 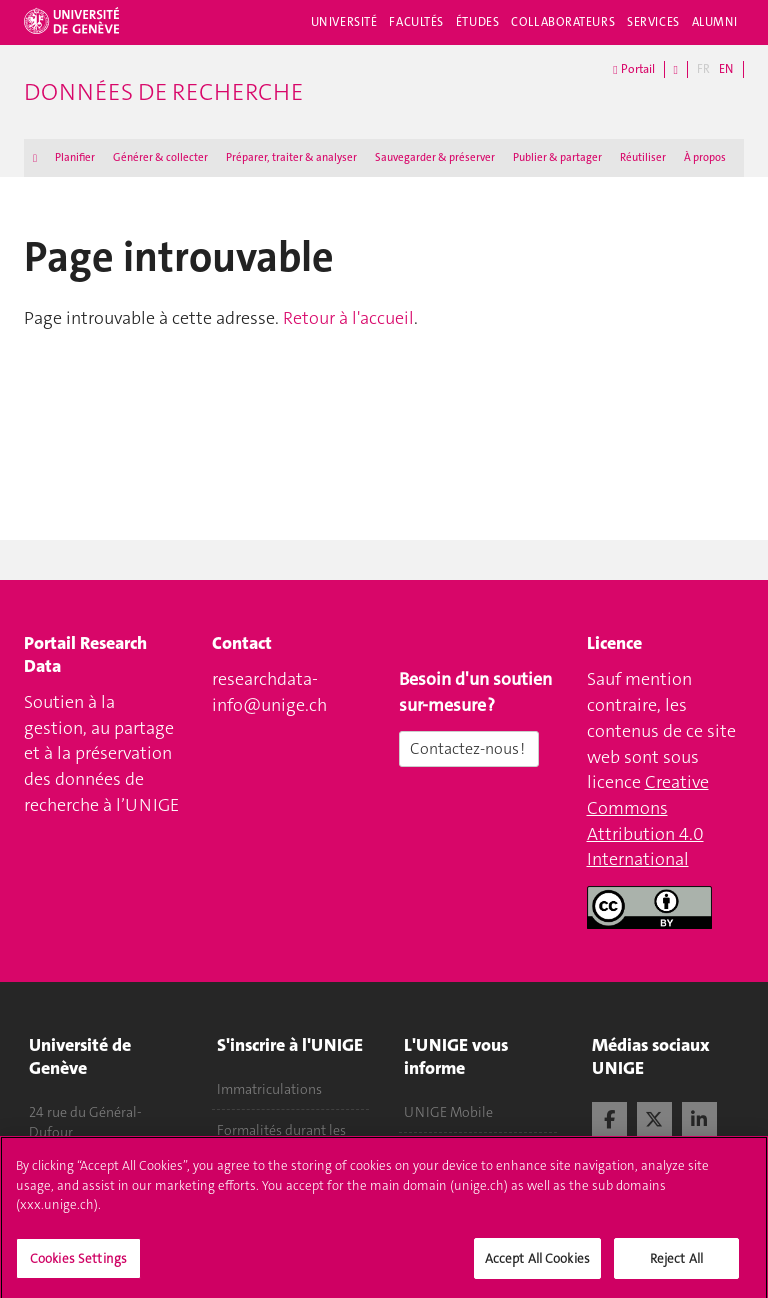 I want to click on À propos, so click(x=705, y=157).